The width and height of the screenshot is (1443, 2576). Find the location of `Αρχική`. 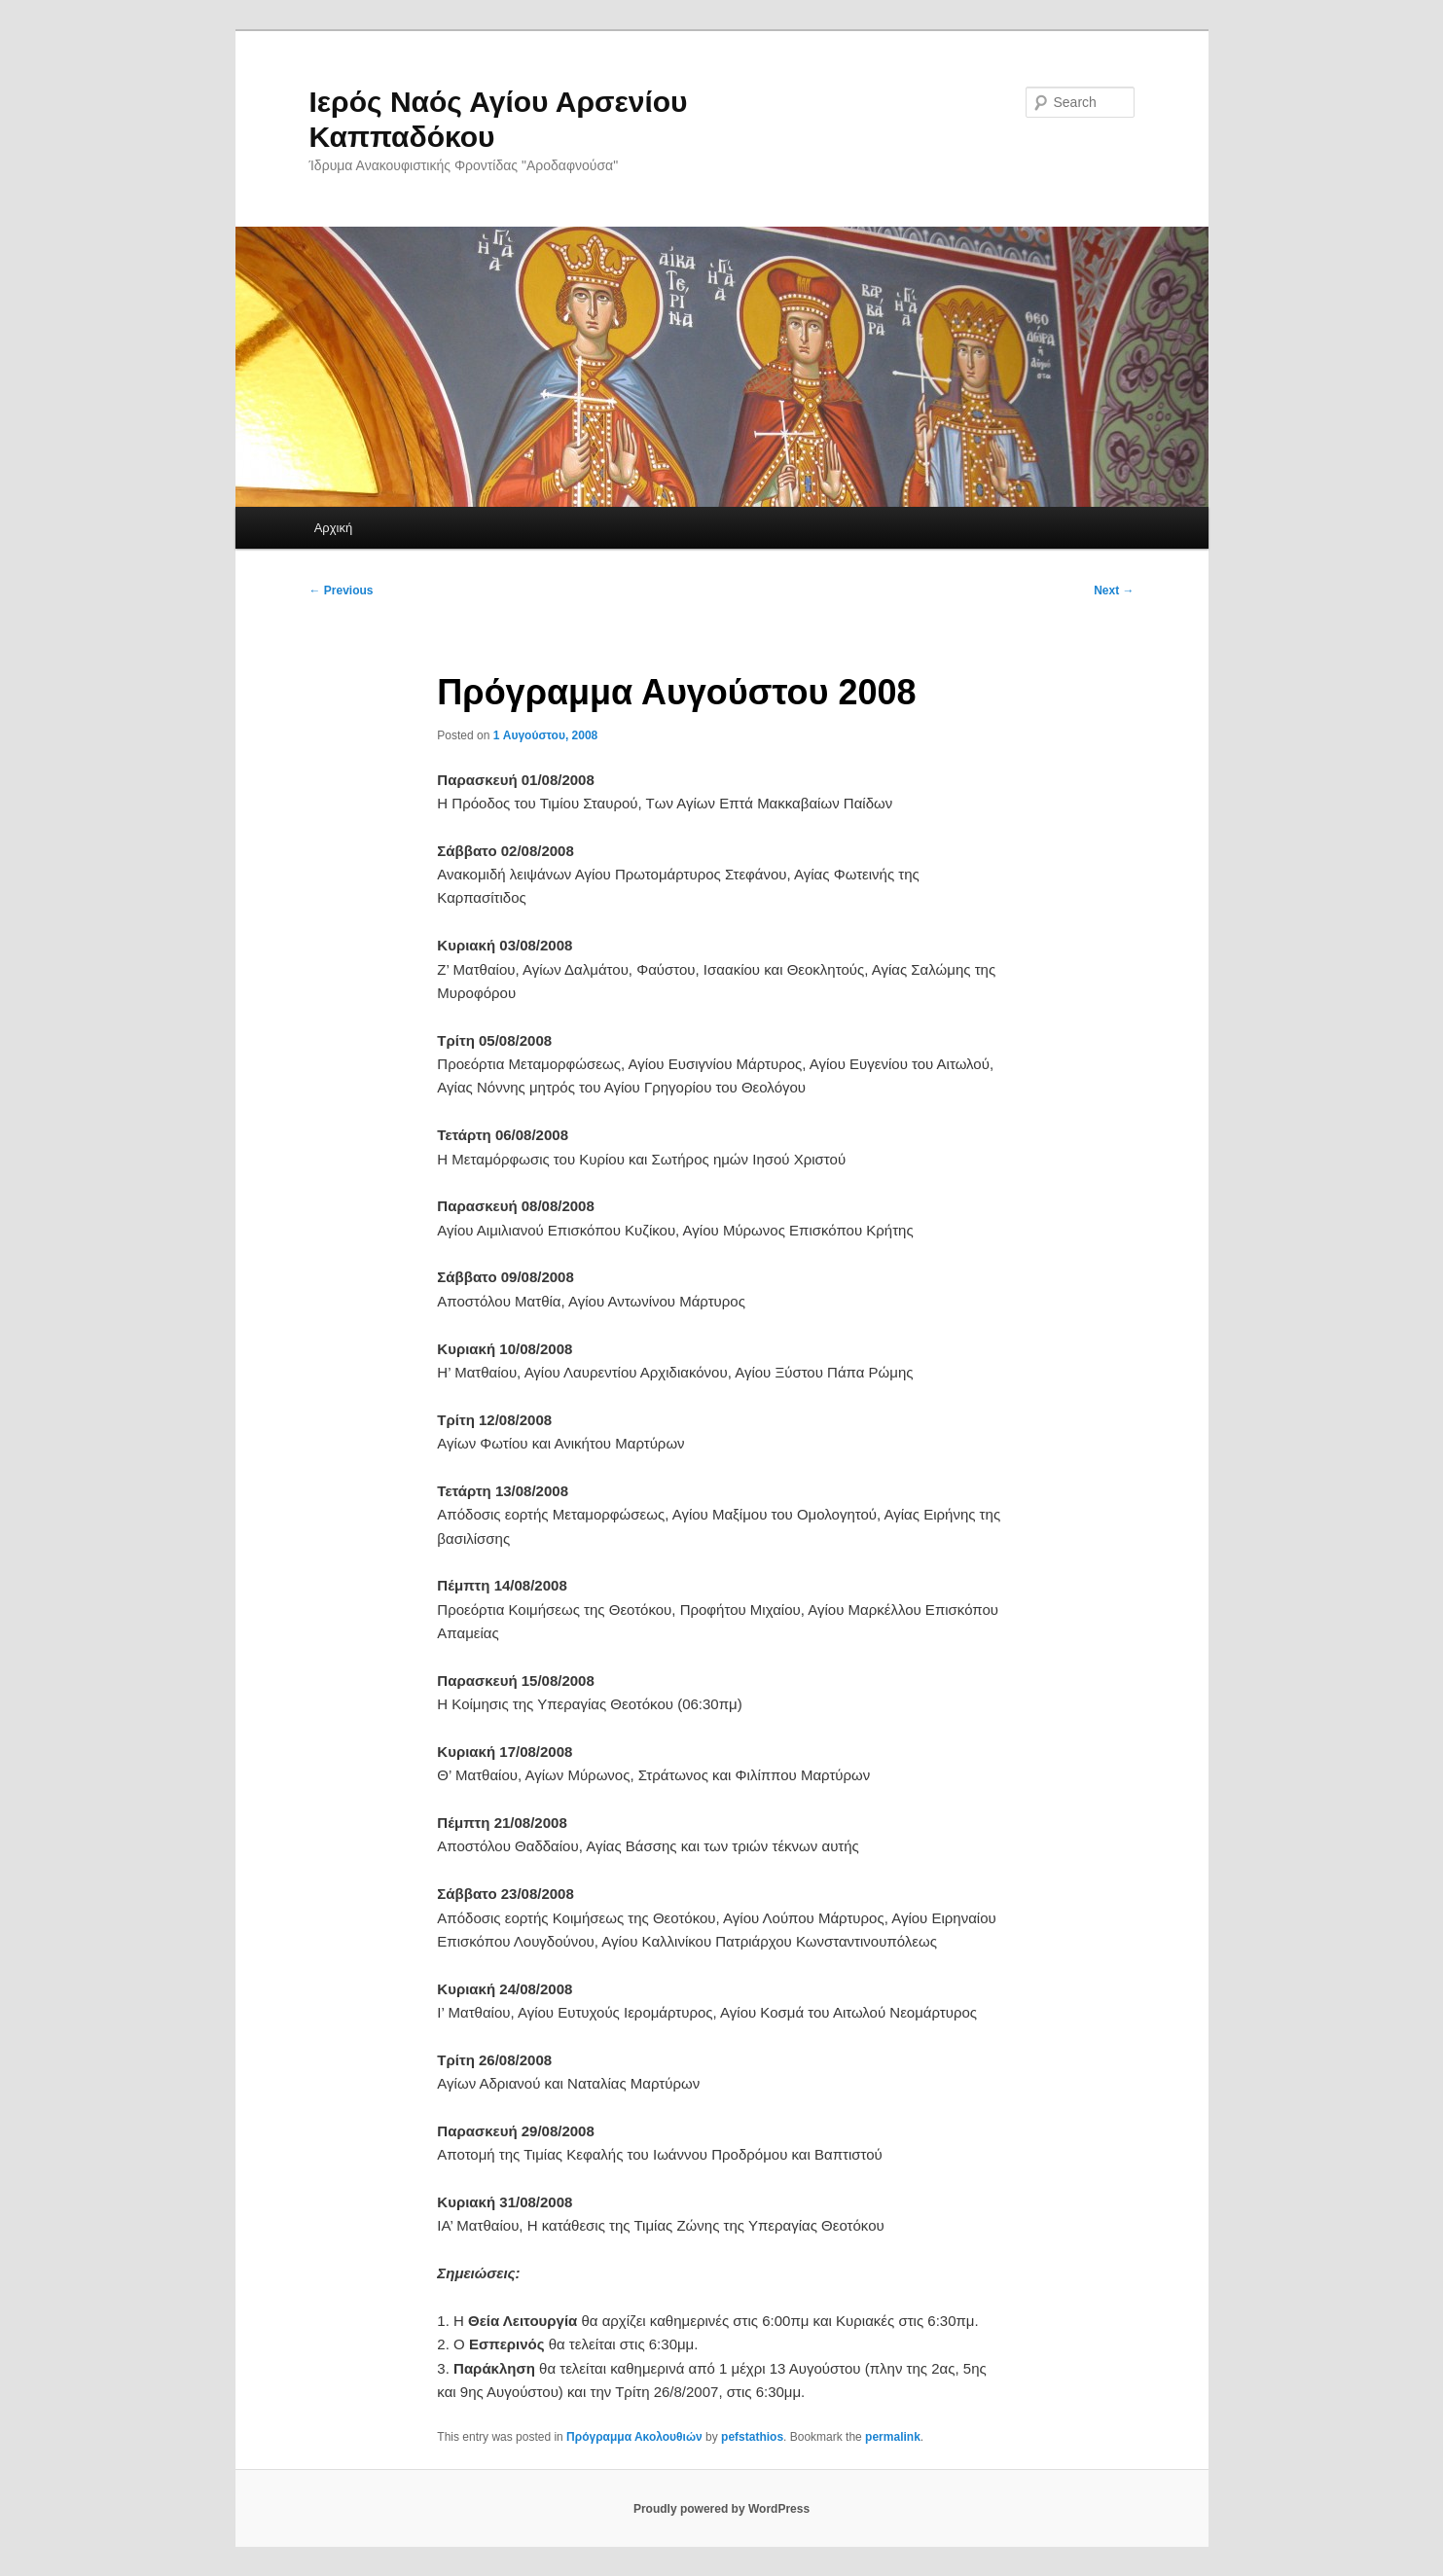

Αρχική is located at coordinates (333, 527).